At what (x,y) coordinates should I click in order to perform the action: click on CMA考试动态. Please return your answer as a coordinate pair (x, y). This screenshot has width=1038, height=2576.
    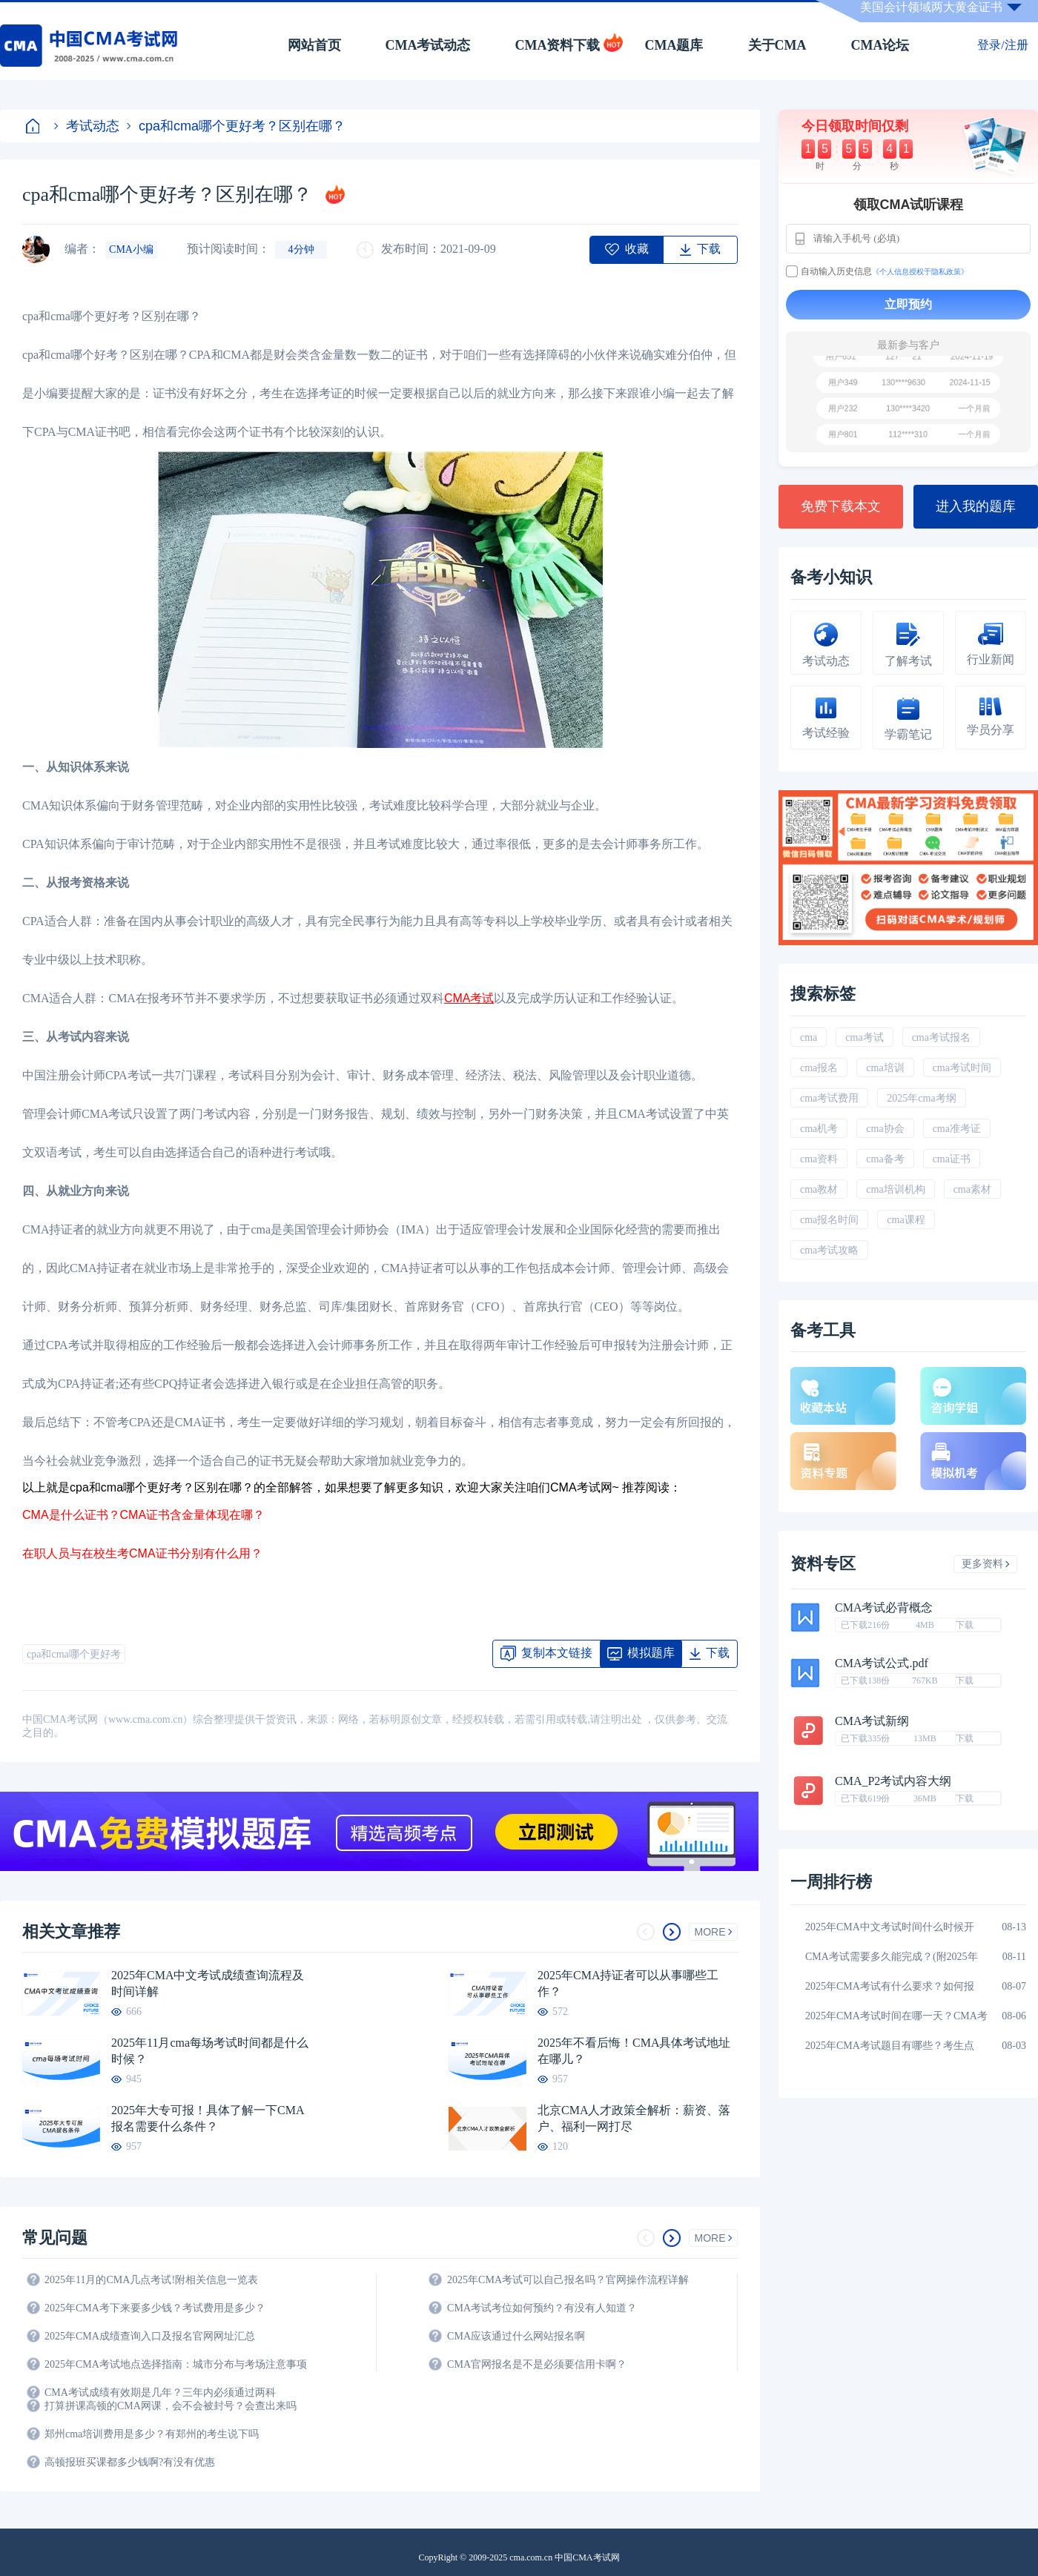
    Looking at the image, I should click on (428, 45).